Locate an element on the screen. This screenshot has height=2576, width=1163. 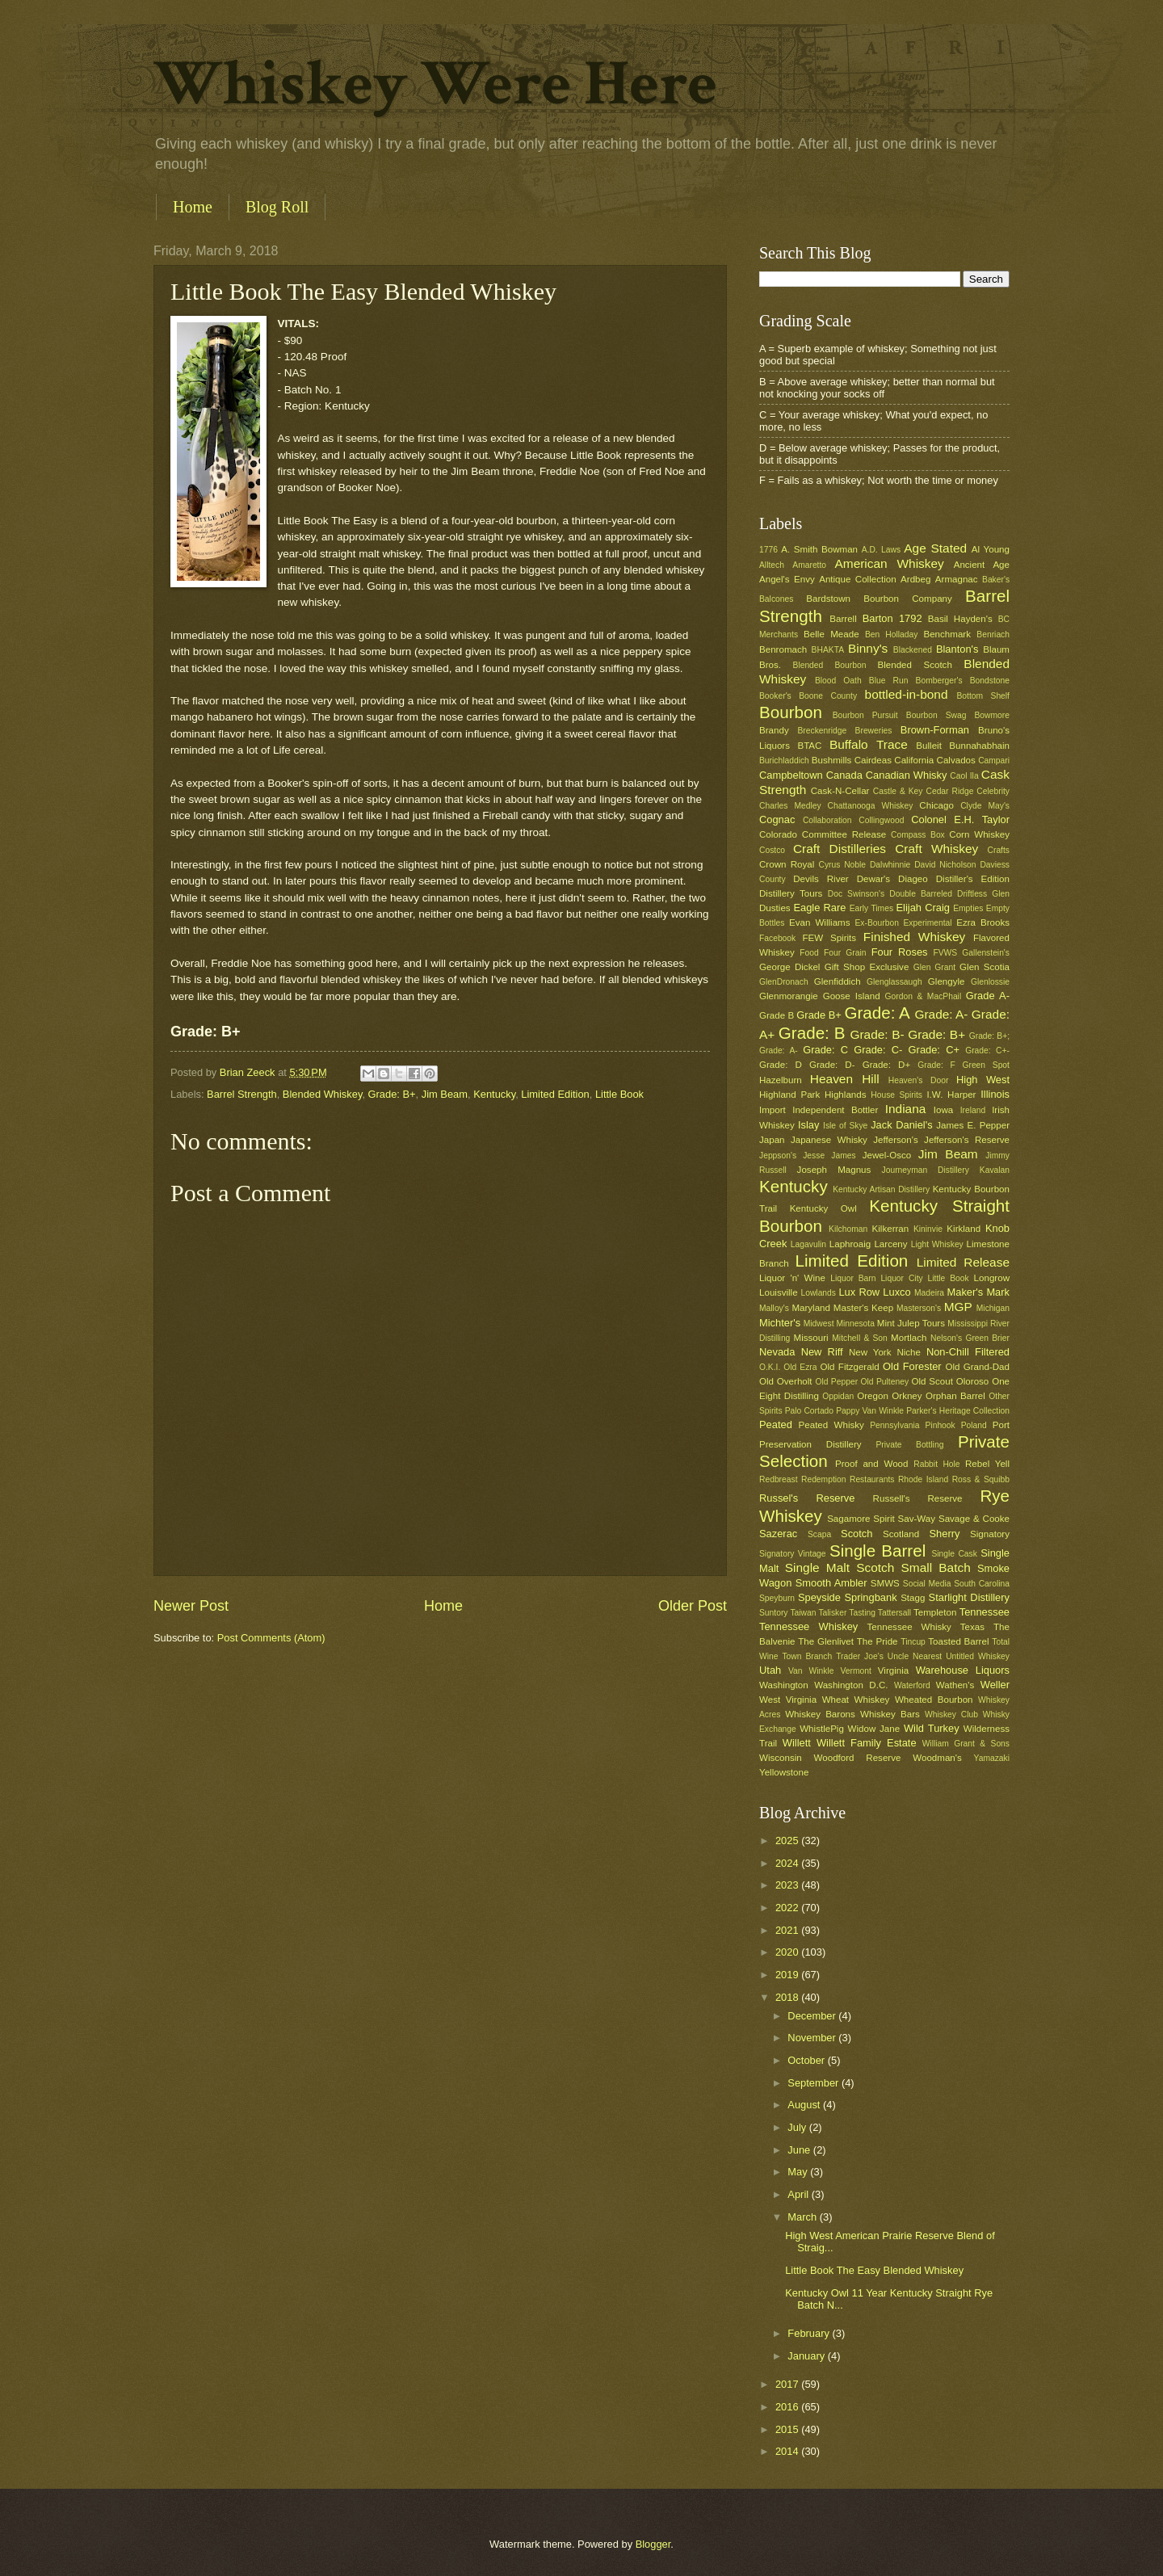
Russel's Reserve is located at coordinates (806, 1498).